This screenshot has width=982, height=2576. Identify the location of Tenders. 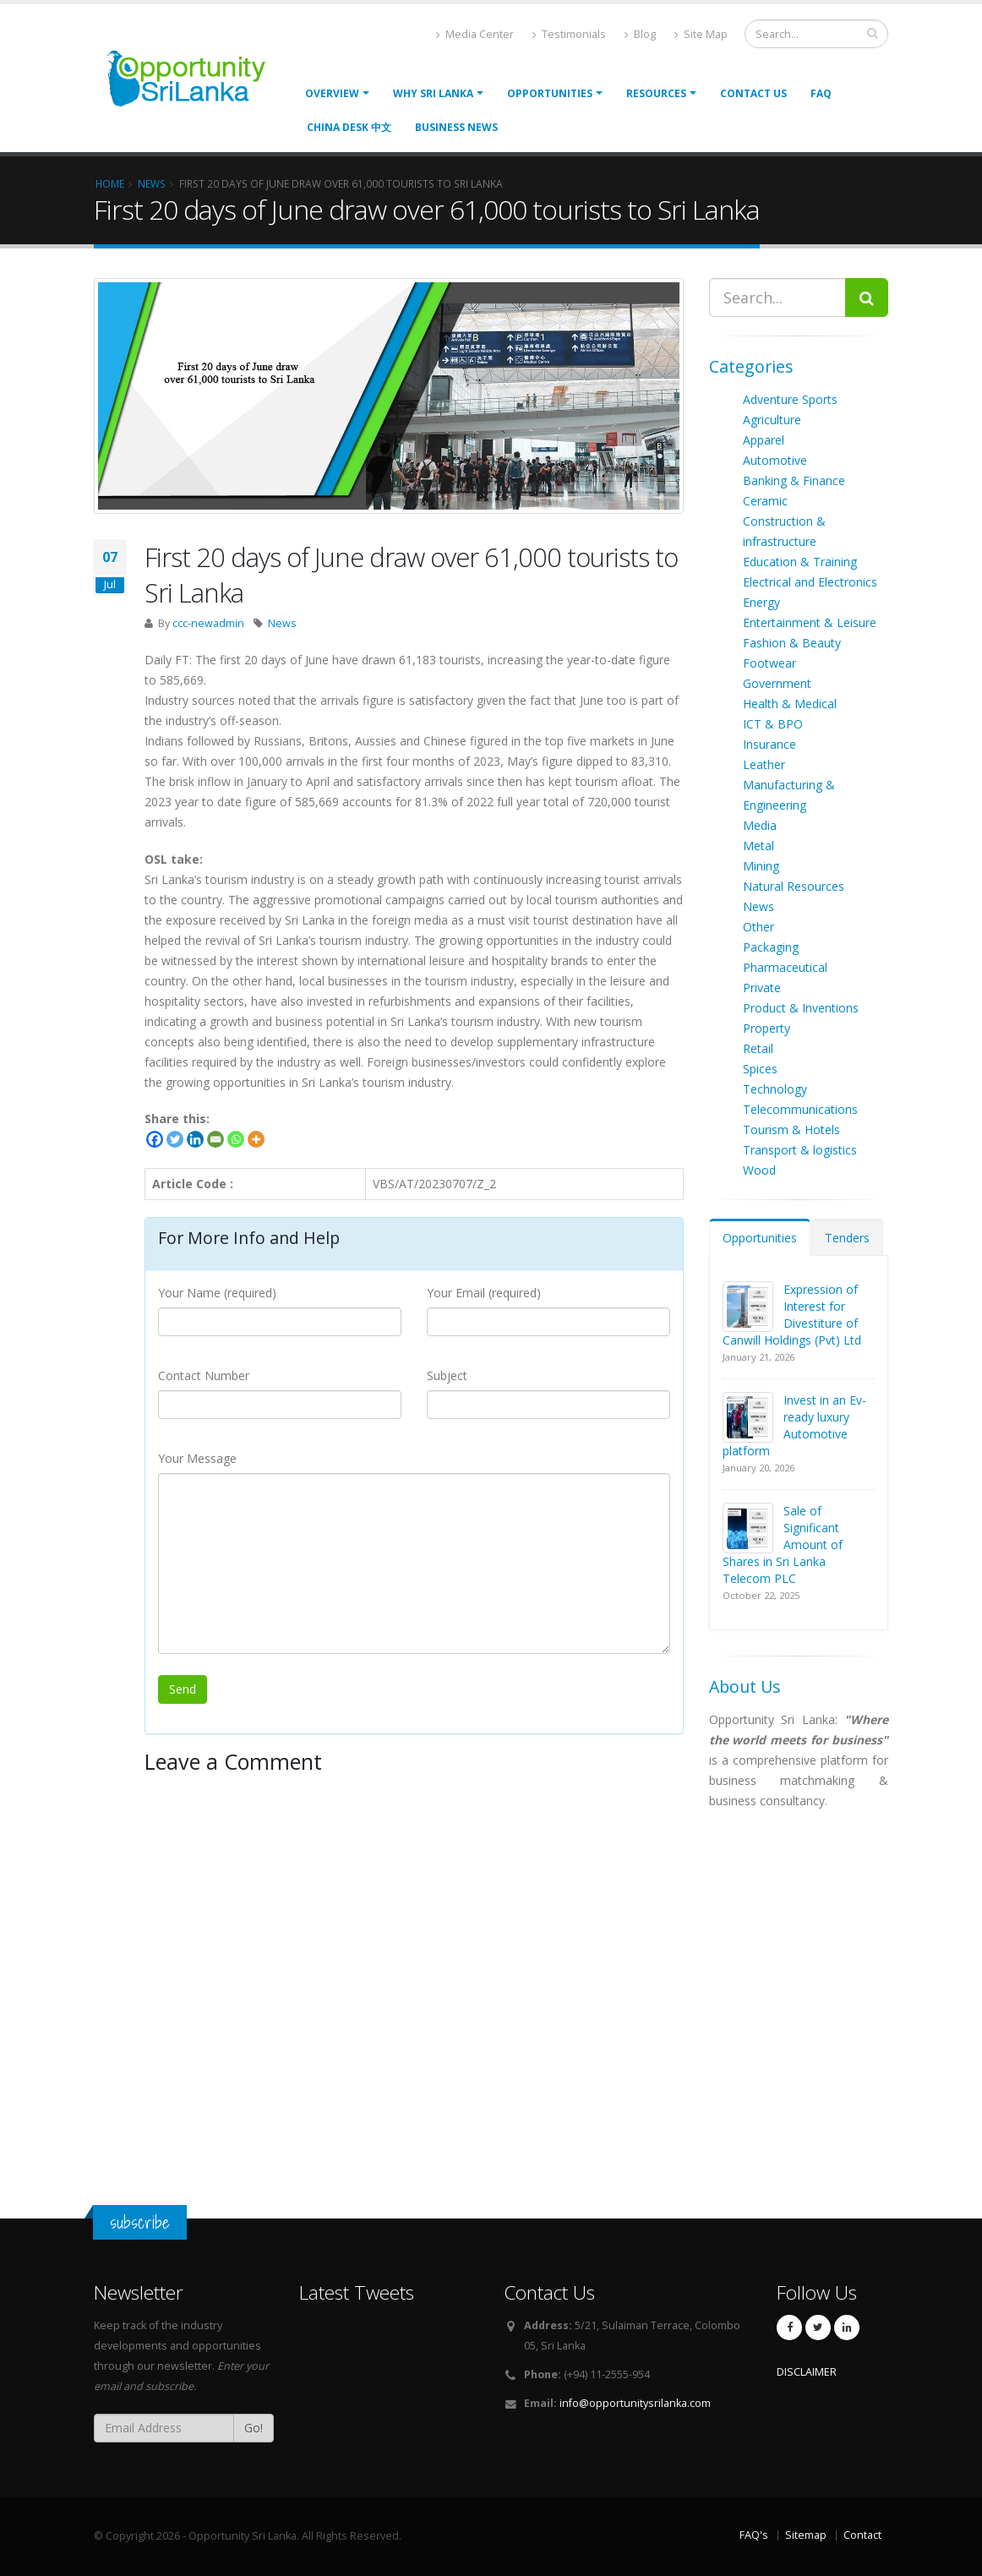
(847, 1238).